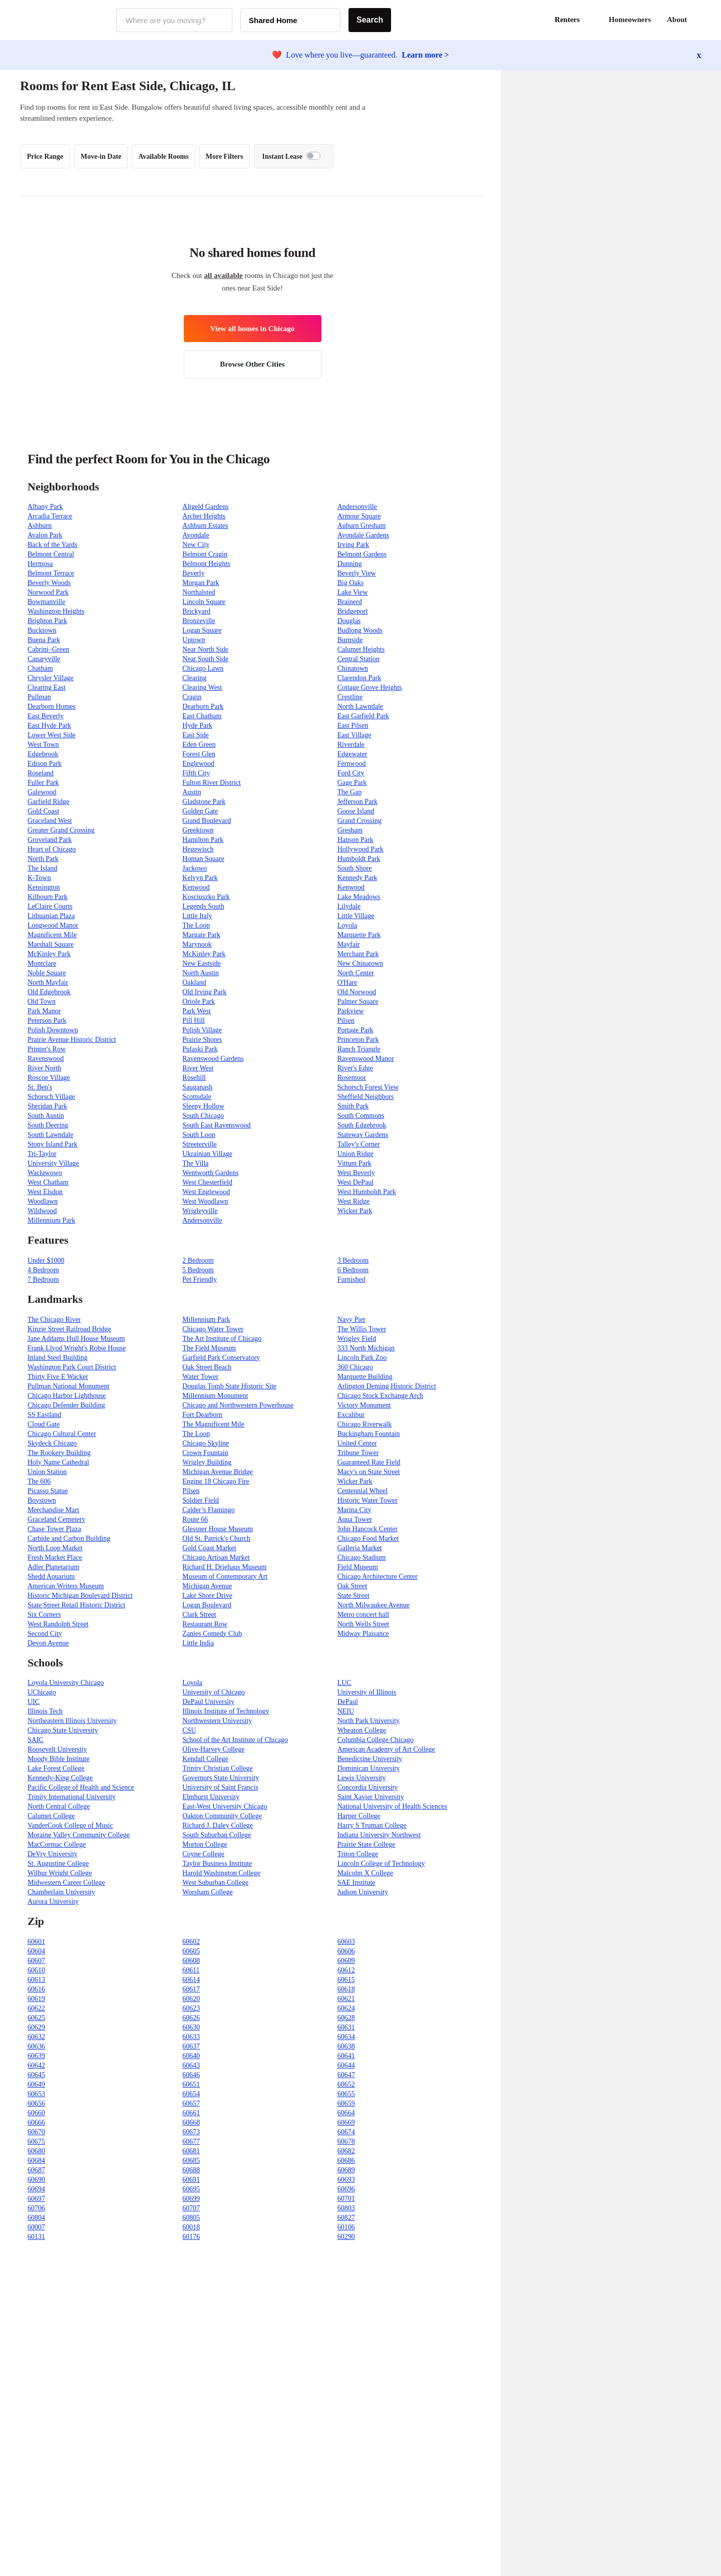 The height and width of the screenshot is (2576, 721). I want to click on Peterson Park, so click(47, 1020).